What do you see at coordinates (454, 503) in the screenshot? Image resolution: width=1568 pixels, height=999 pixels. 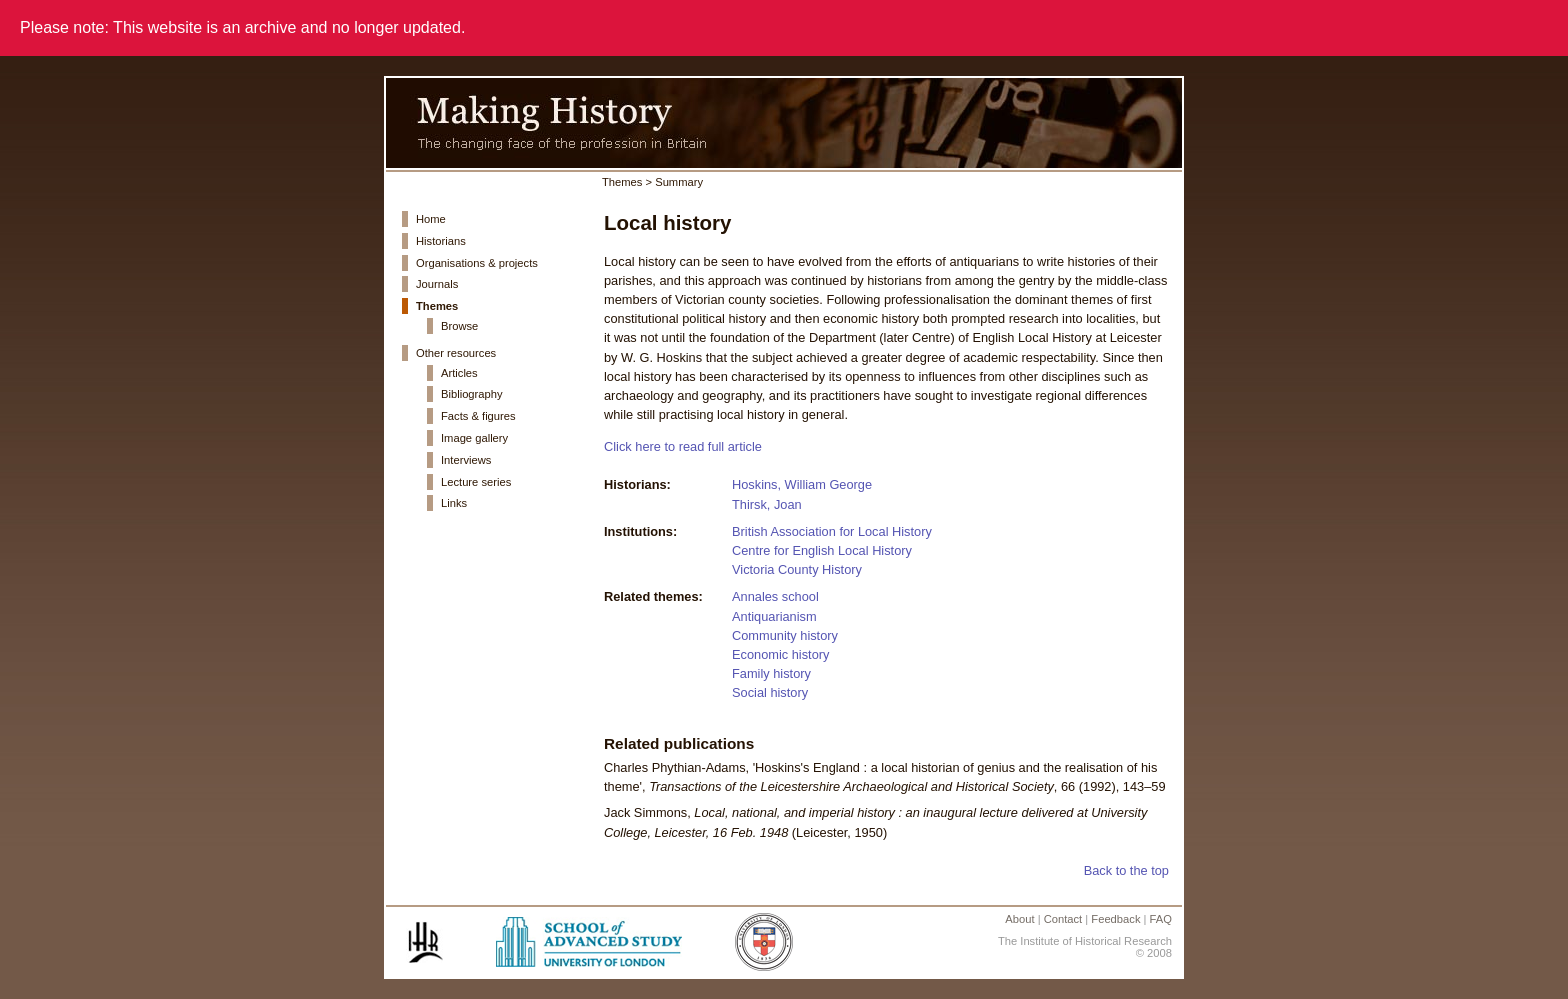 I see `Links` at bounding box center [454, 503].